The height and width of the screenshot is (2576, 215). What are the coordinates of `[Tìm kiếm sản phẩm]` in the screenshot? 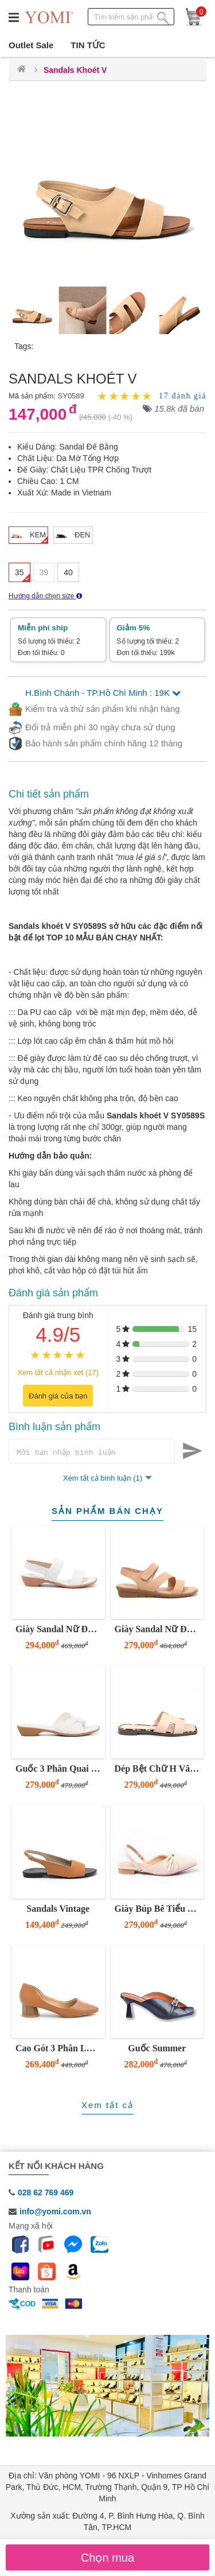 It's located at (163, 16).